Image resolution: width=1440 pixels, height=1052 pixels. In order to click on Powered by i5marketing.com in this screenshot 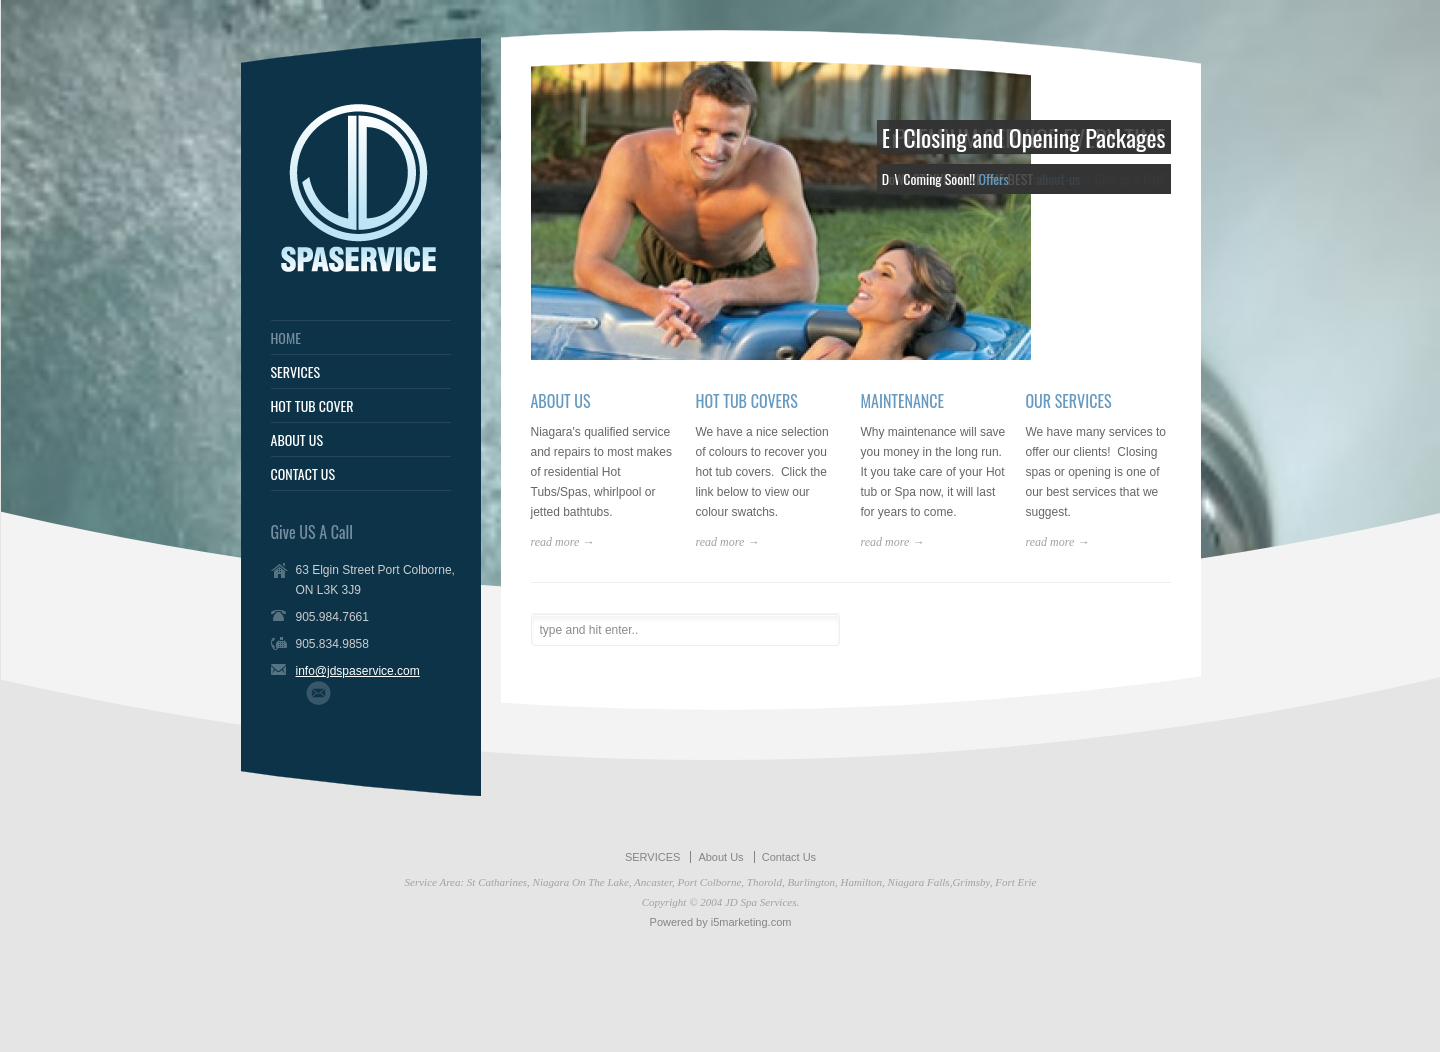, I will do `click(721, 922)`.